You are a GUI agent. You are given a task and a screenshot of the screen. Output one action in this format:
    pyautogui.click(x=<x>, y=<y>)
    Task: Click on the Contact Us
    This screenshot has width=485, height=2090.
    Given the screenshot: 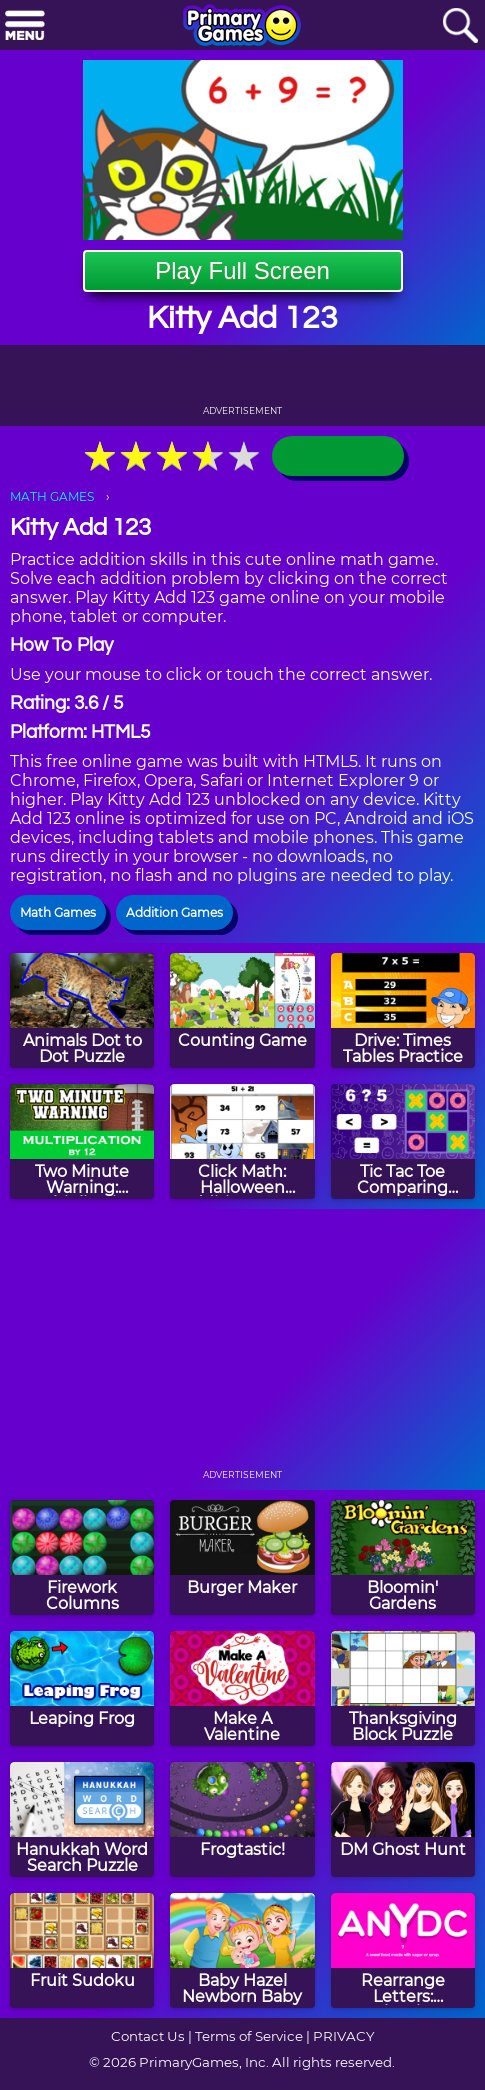 What is the action you would take?
    pyautogui.click(x=148, y=2036)
    